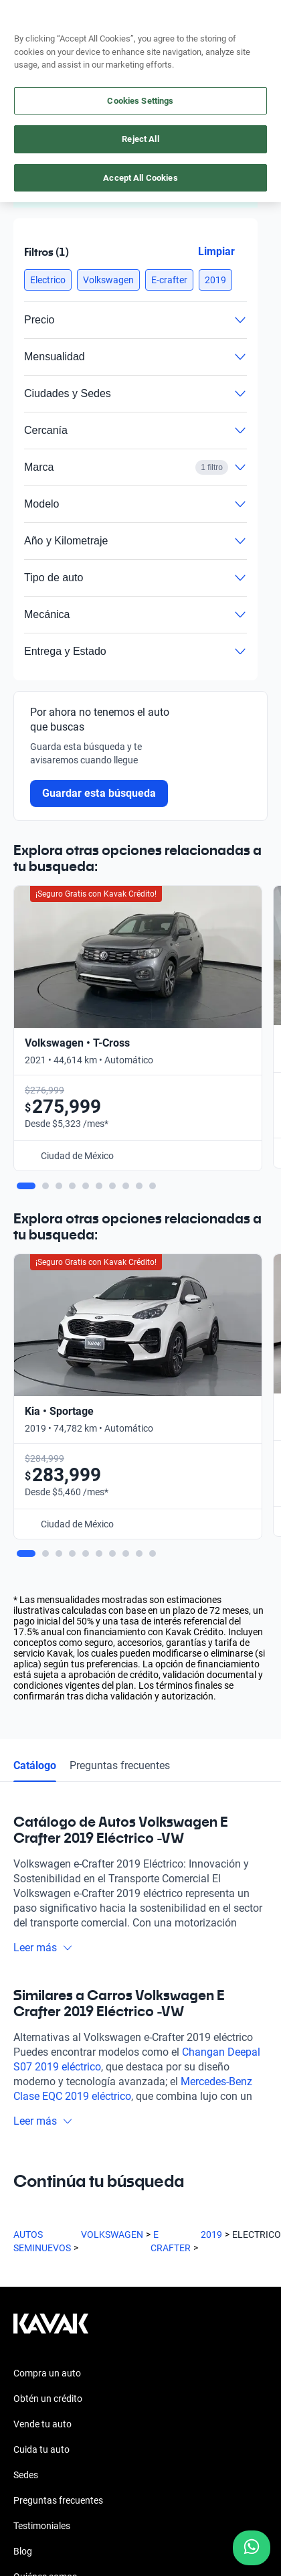 This screenshot has width=281, height=2576. Describe the element at coordinates (99, 793) in the screenshot. I see `Guardar esta búsqueda` at that location.